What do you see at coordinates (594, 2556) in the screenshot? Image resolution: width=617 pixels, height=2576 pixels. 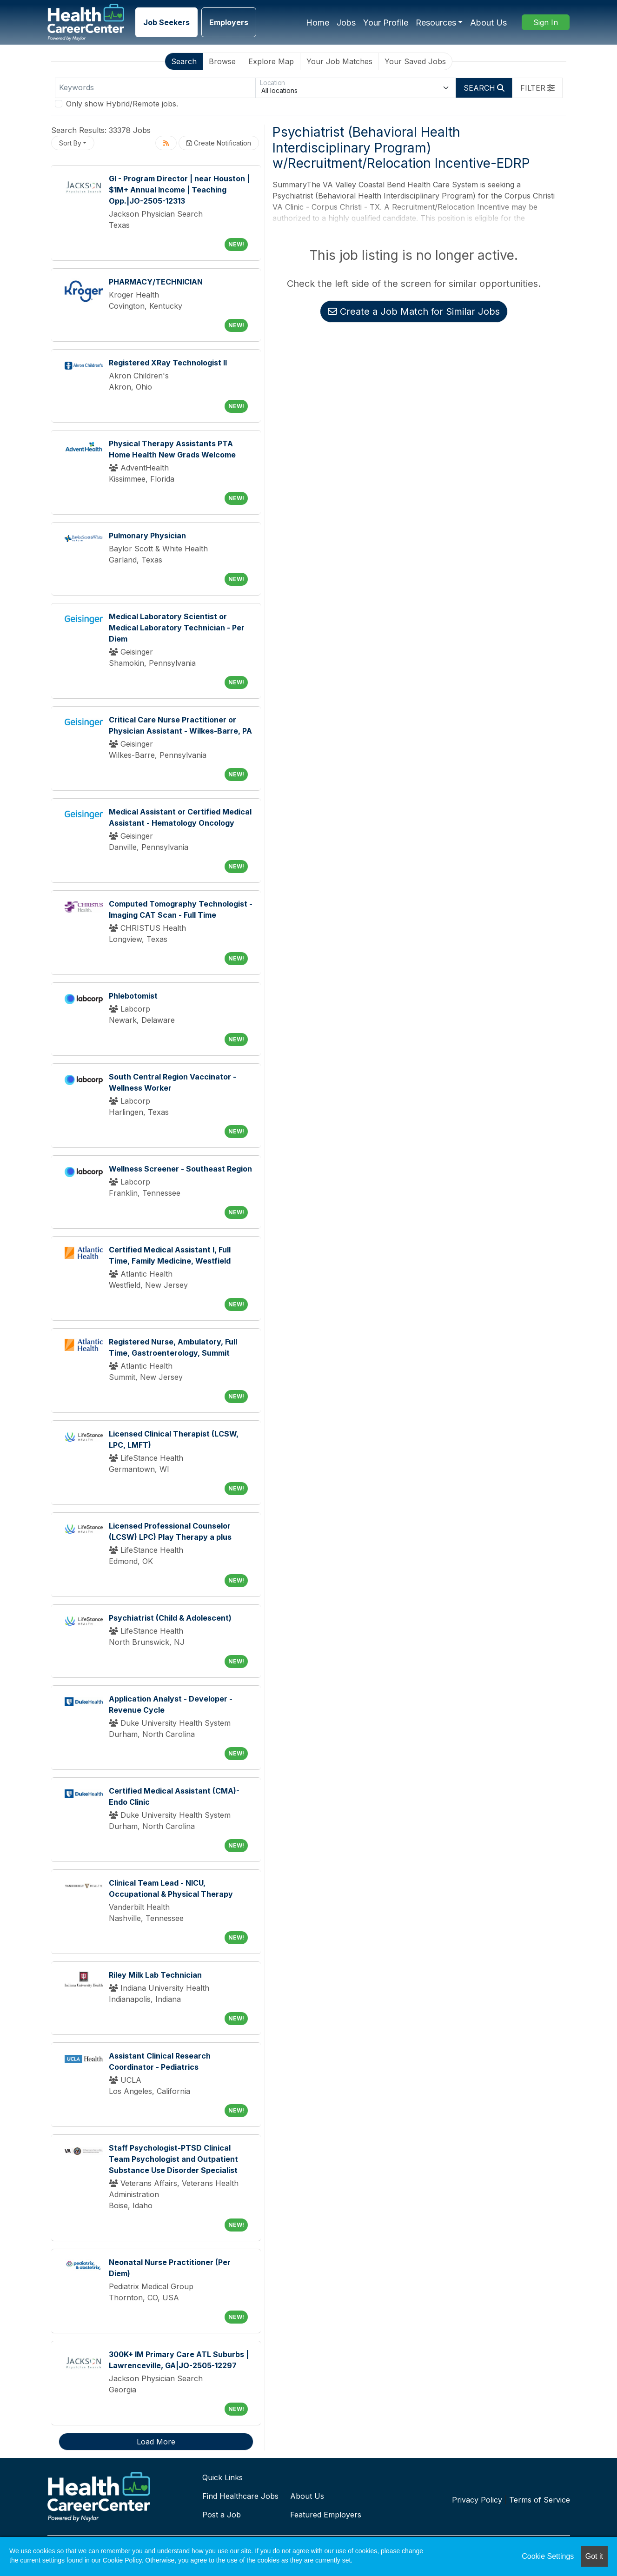 I see `Got it` at bounding box center [594, 2556].